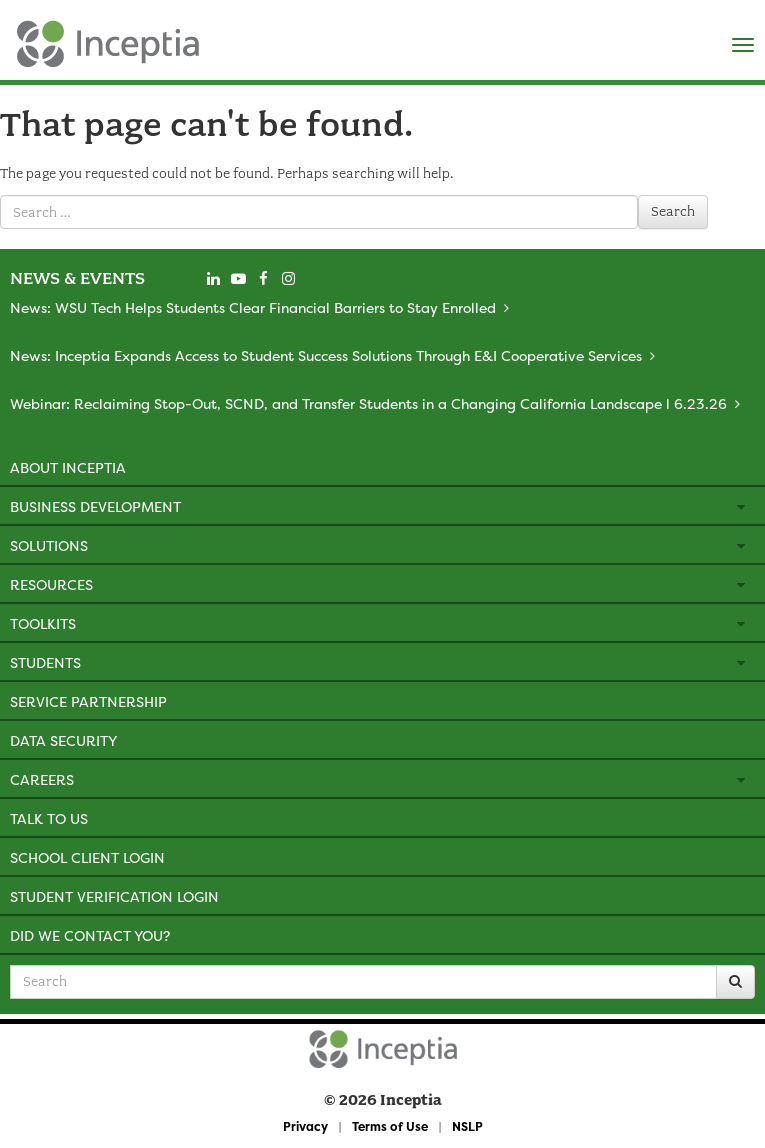 This screenshot has height=1148, width=765. I want to click on Business Development, so click(95, 506).